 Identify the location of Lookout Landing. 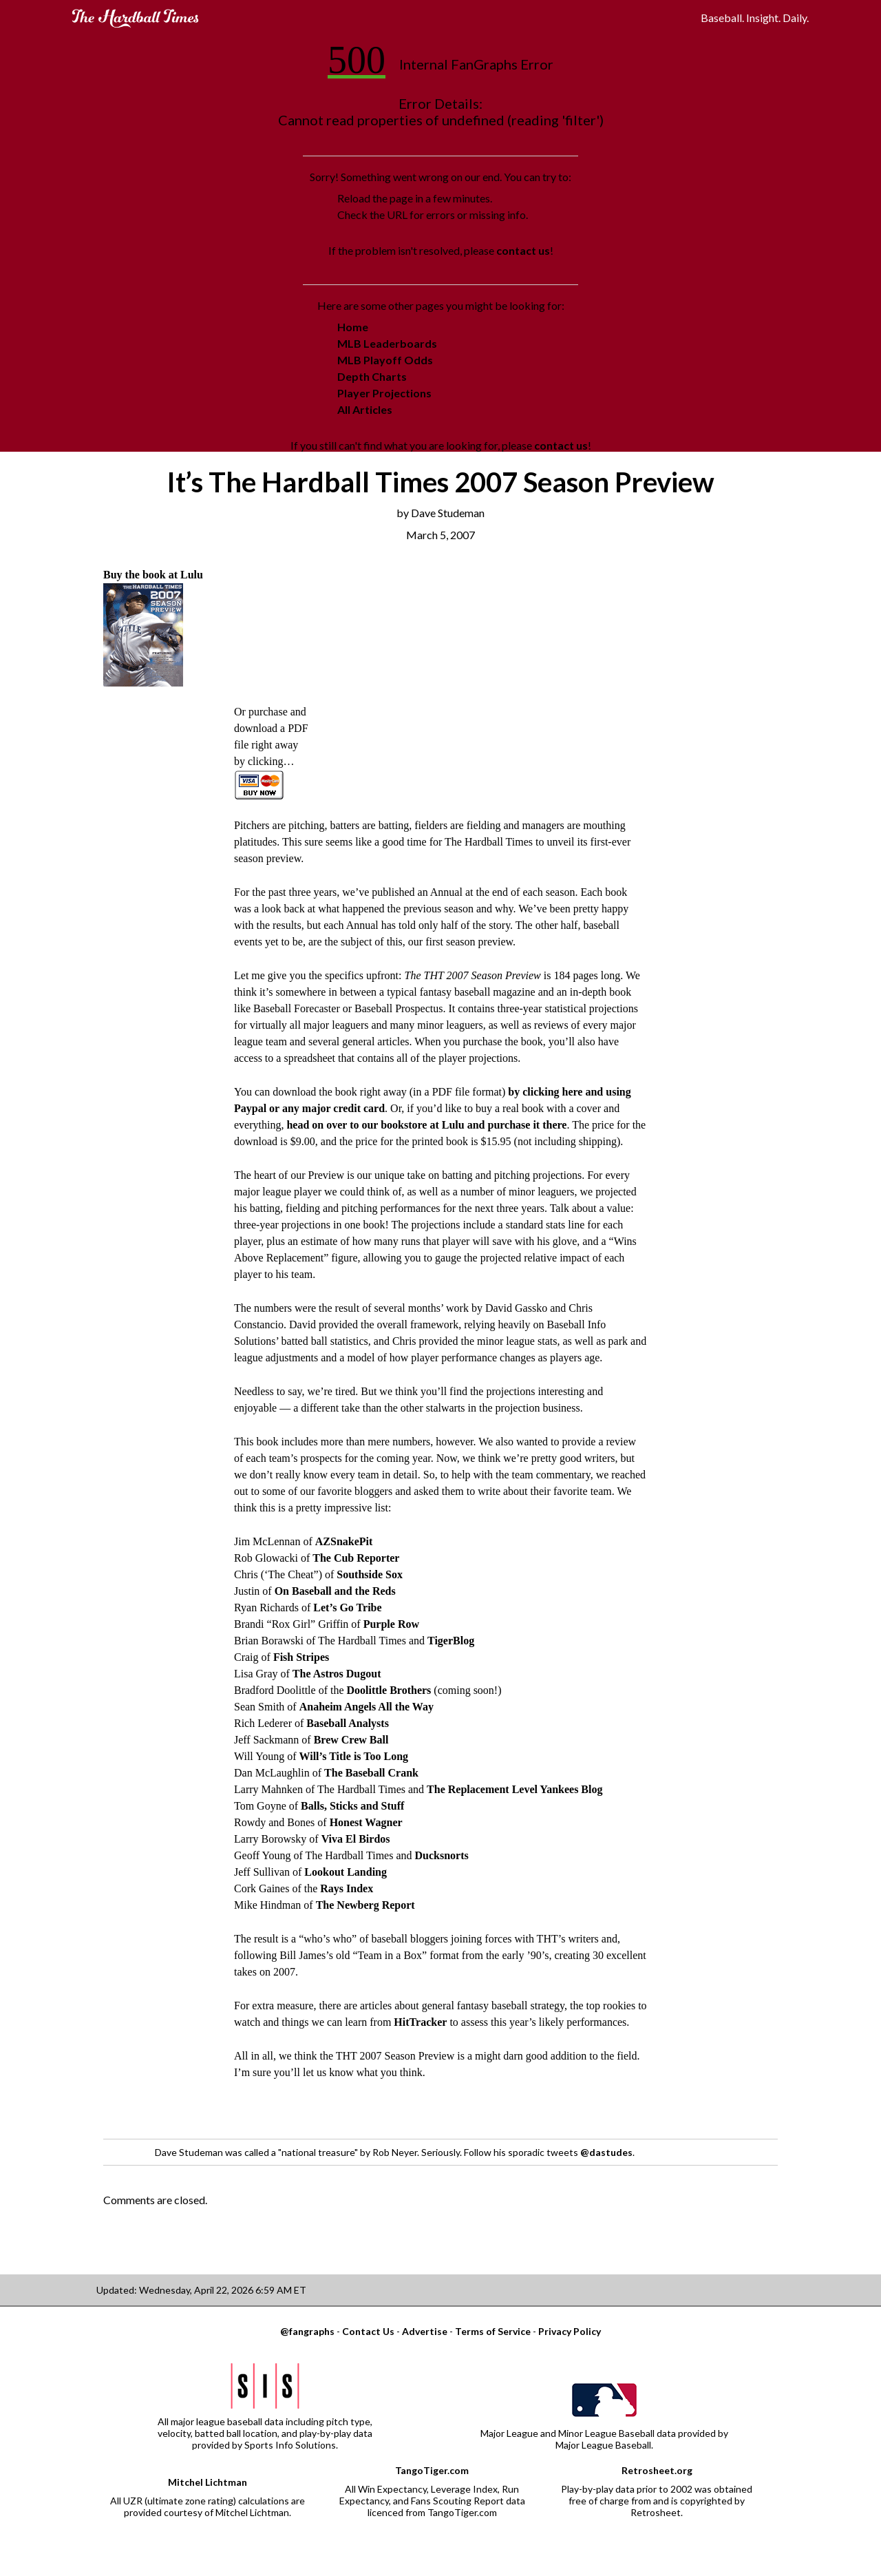
(345, 1872).